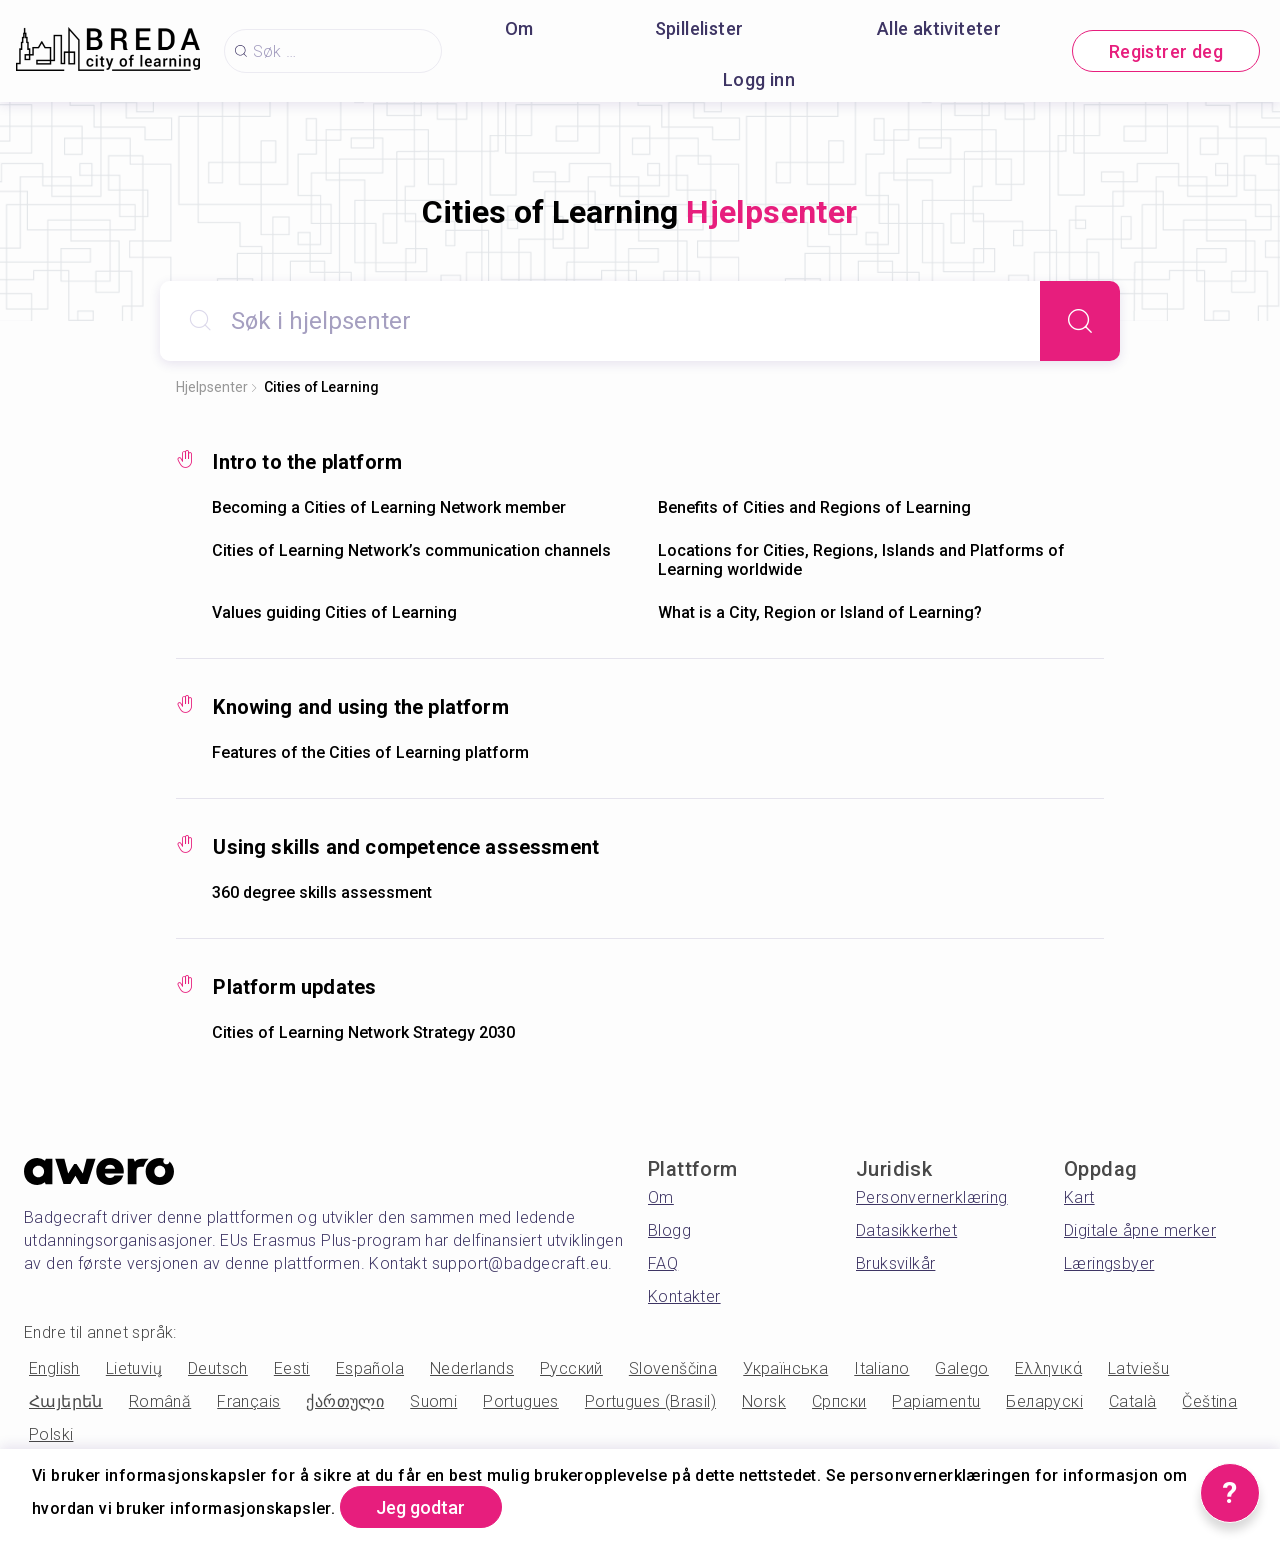 The image size is (1280, 1544). What do you see at coordinates (814, 507) in the screenshot?
I see `Benefits of Cities and Regions of Learning` at bounding box center [814, 507].